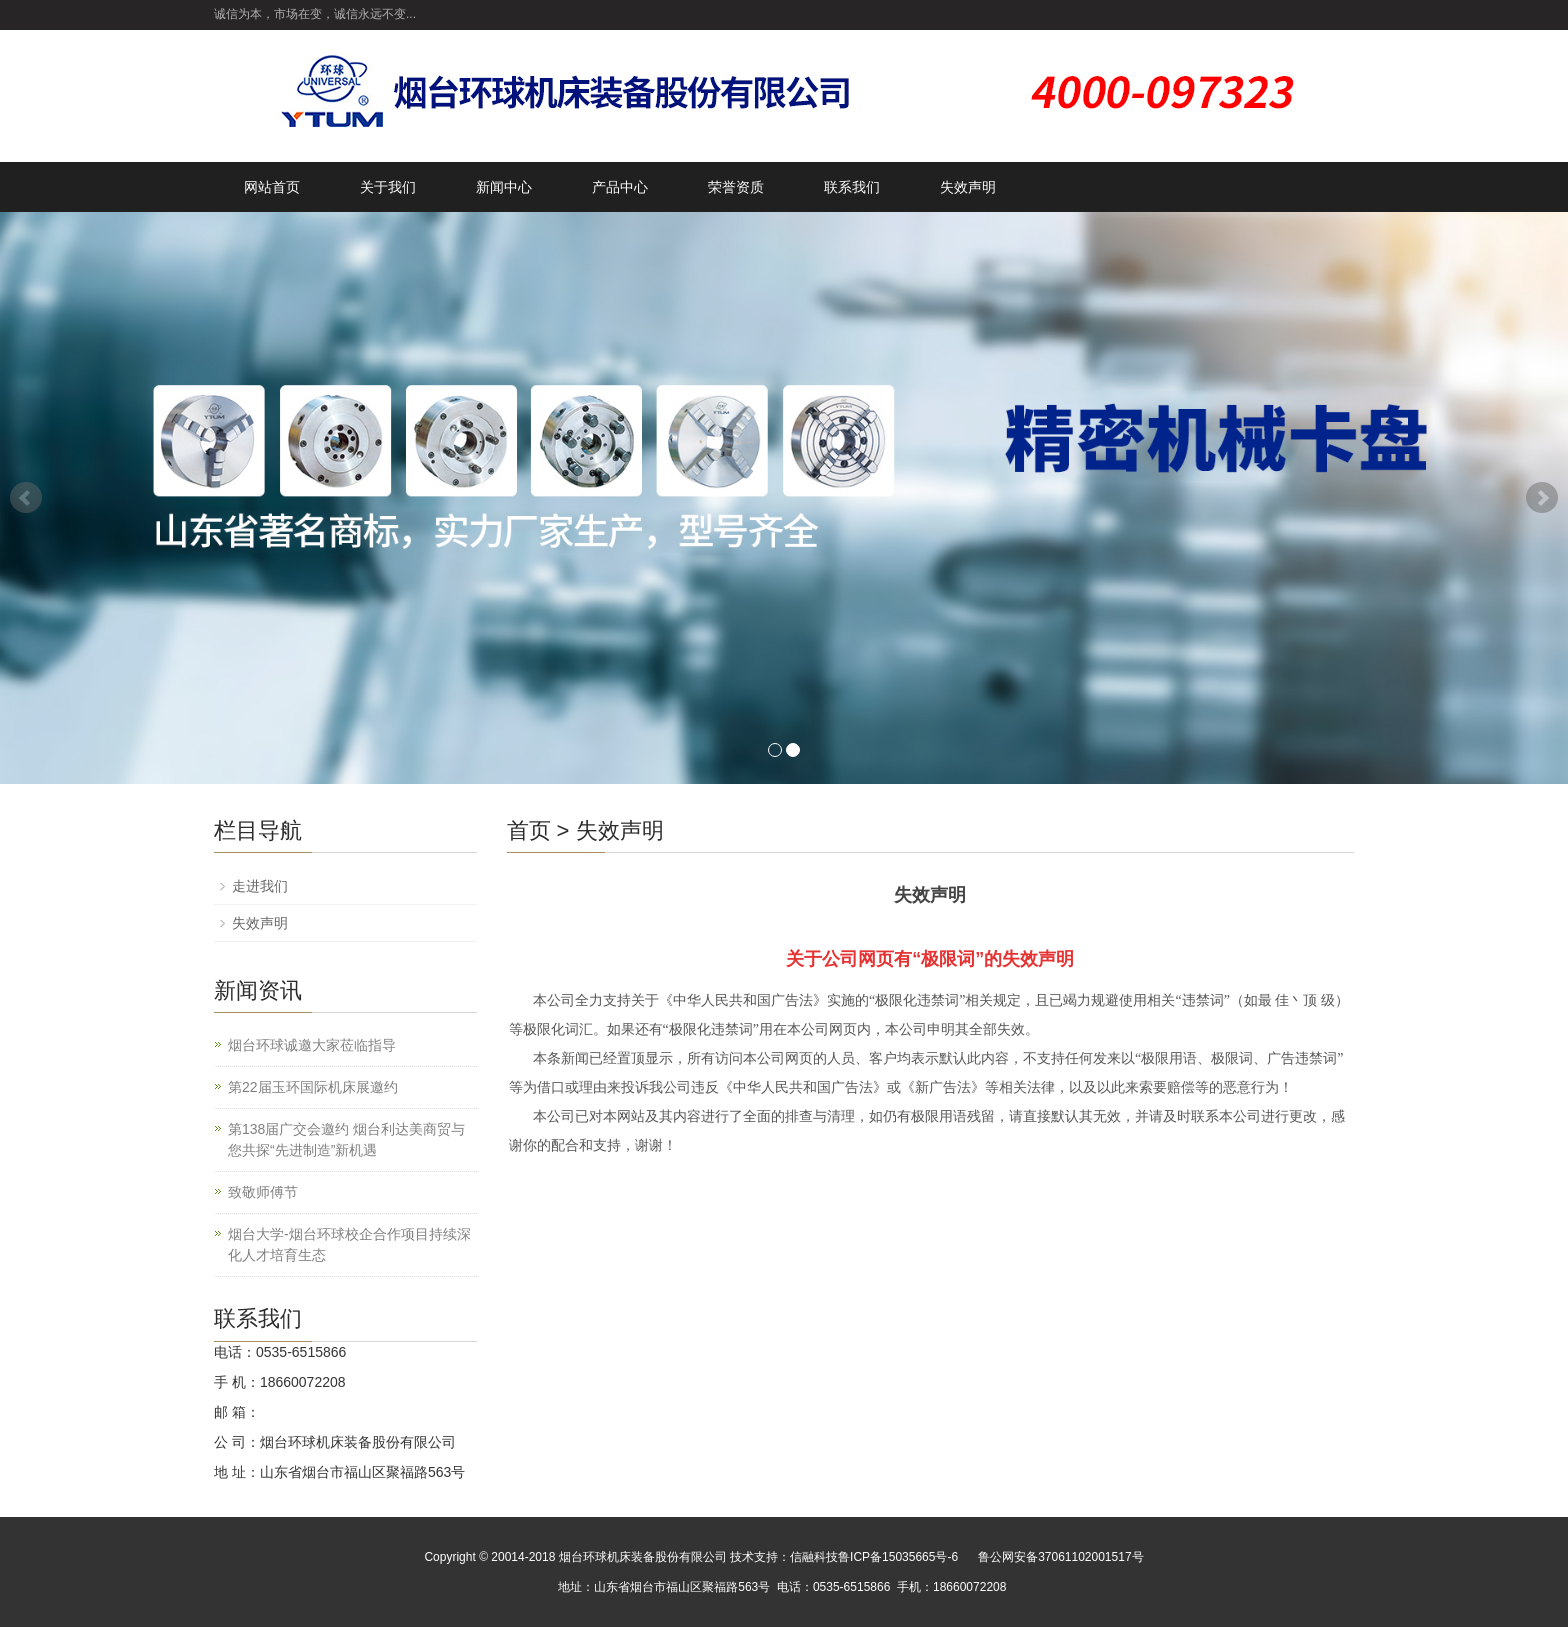 The image size is (1568, 1627). Describe the element at coordinates (388, 187) in the screenshot. I see `关于我们` at that location.